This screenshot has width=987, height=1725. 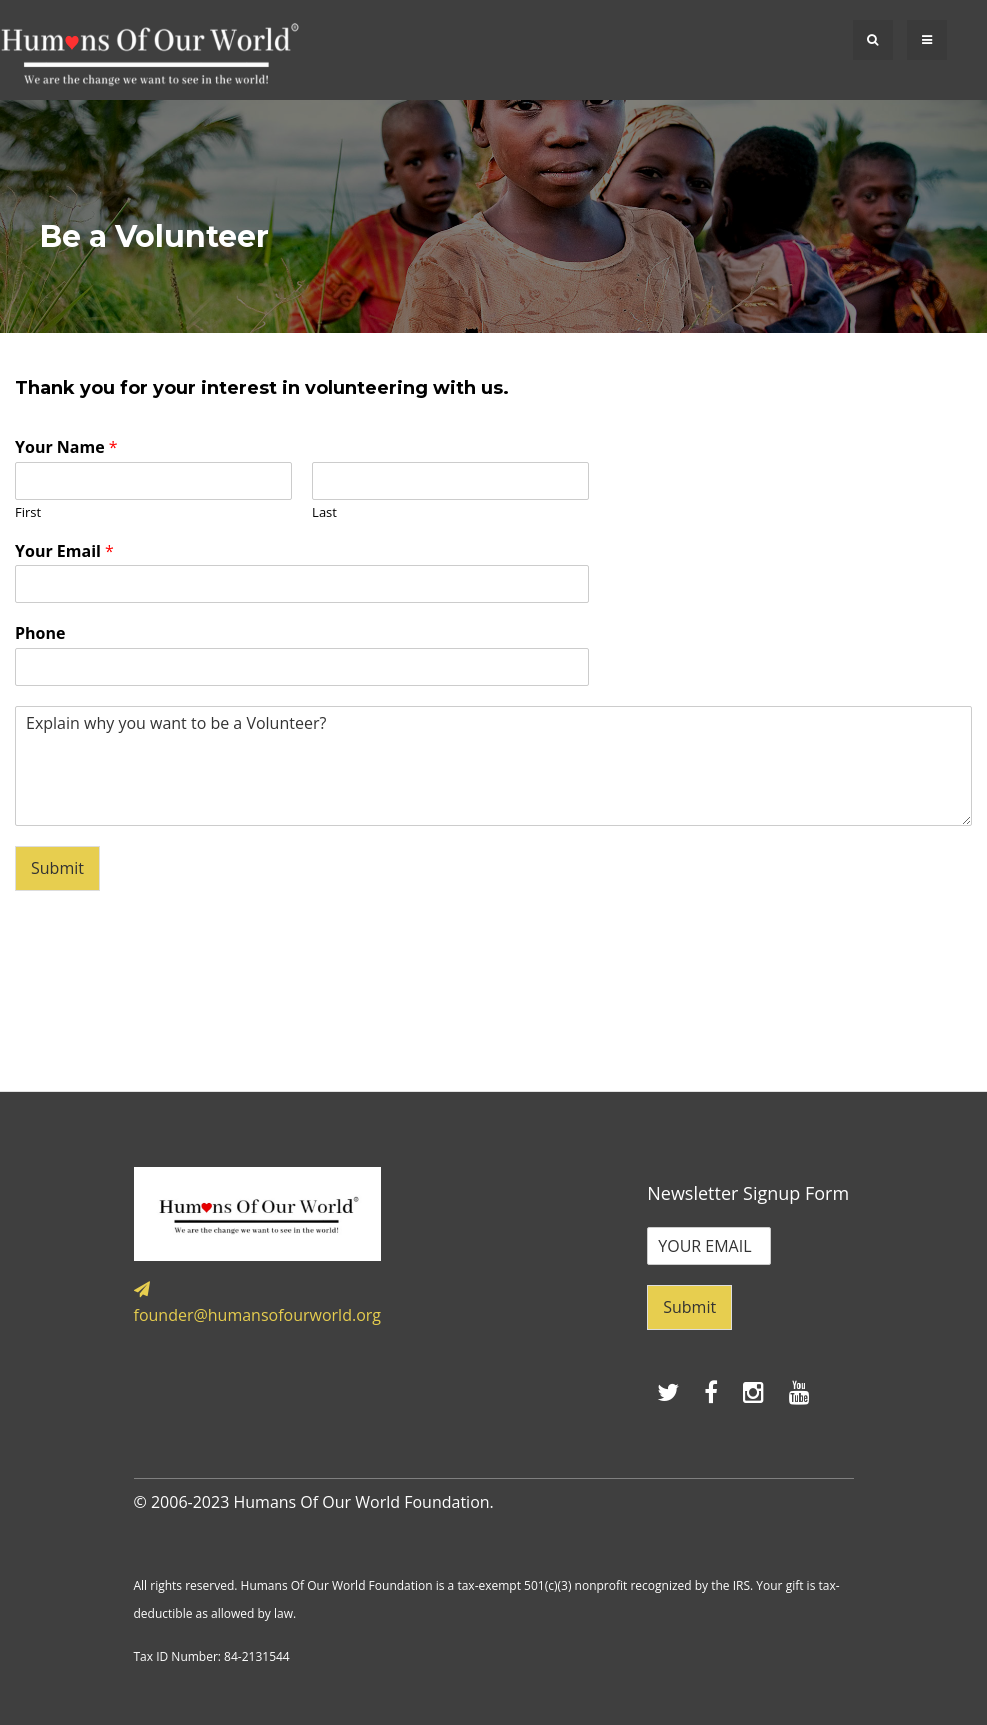 I want to click on Your Email, so click(x=64, y=551).